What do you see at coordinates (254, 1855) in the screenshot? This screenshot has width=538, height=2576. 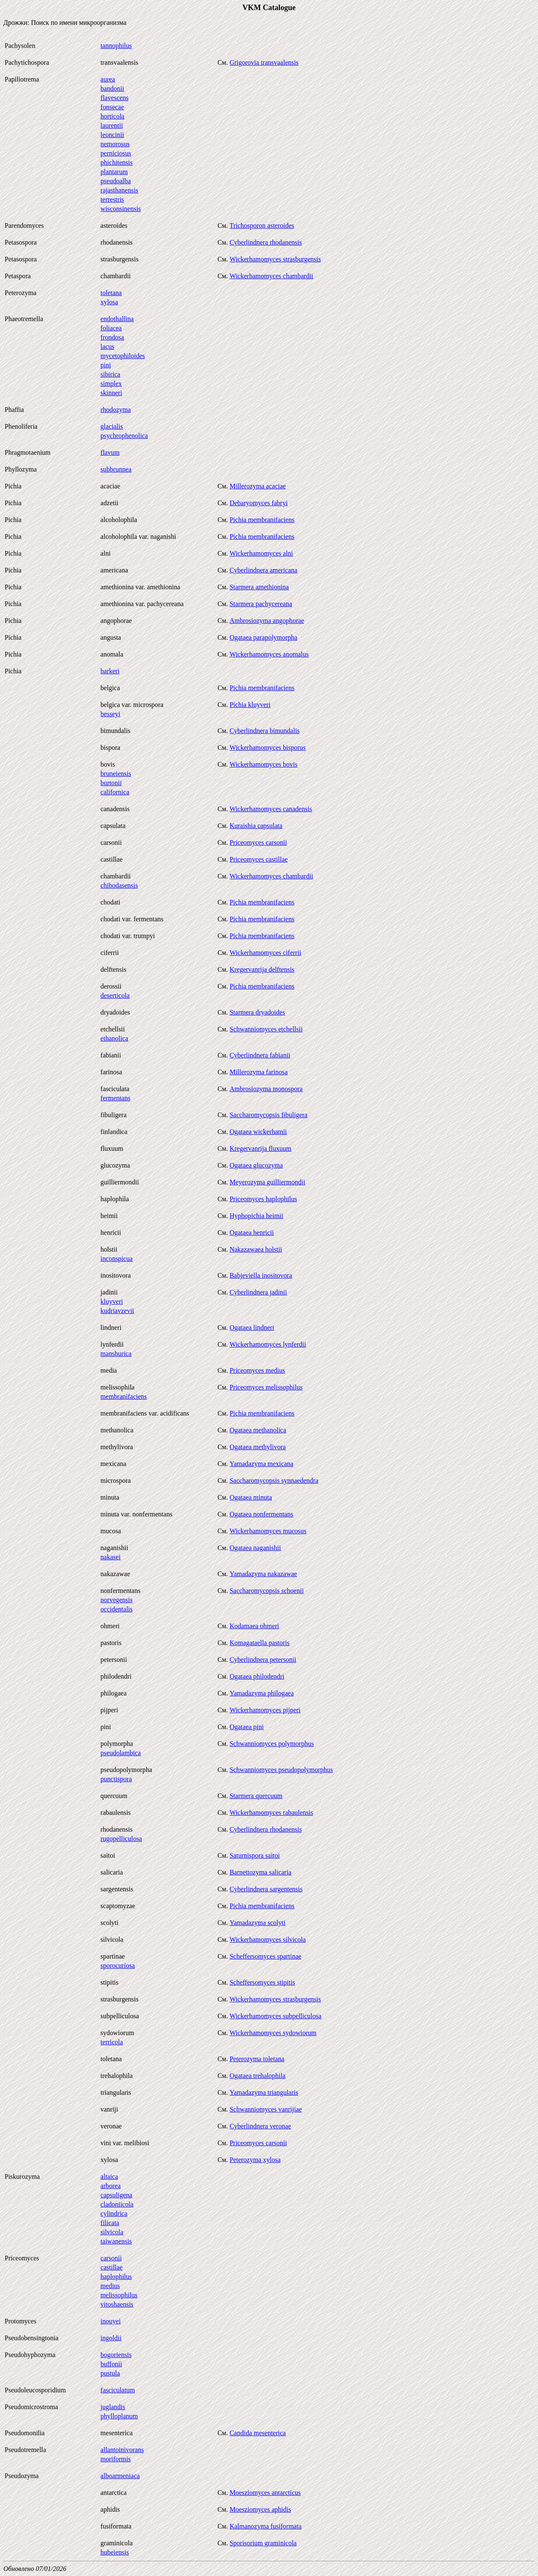 I see `Saturnispora saitoi` at bounding box center [254, 1855].